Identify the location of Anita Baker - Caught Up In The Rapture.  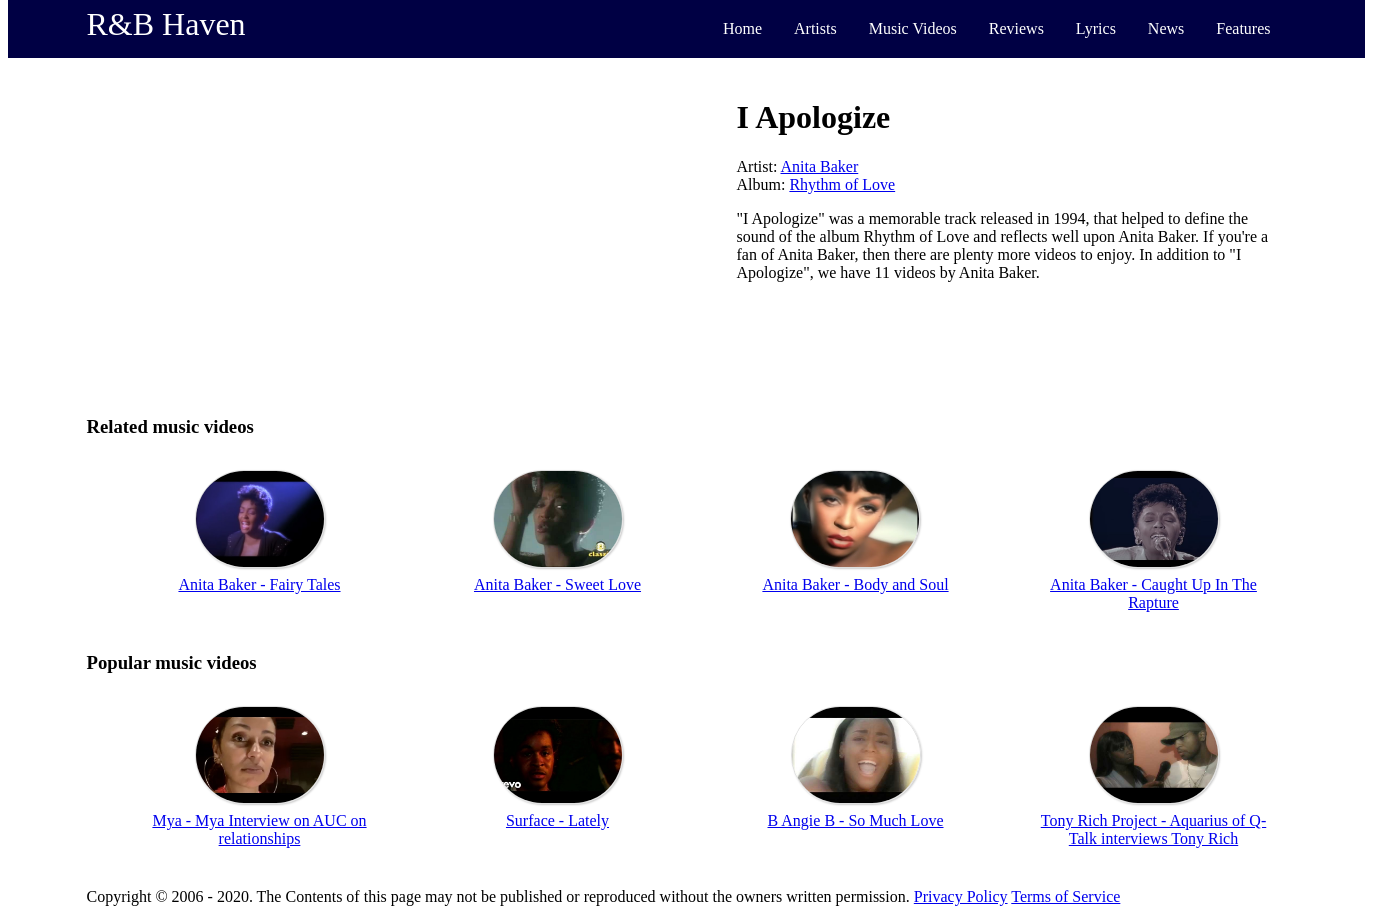
(1153, 593).